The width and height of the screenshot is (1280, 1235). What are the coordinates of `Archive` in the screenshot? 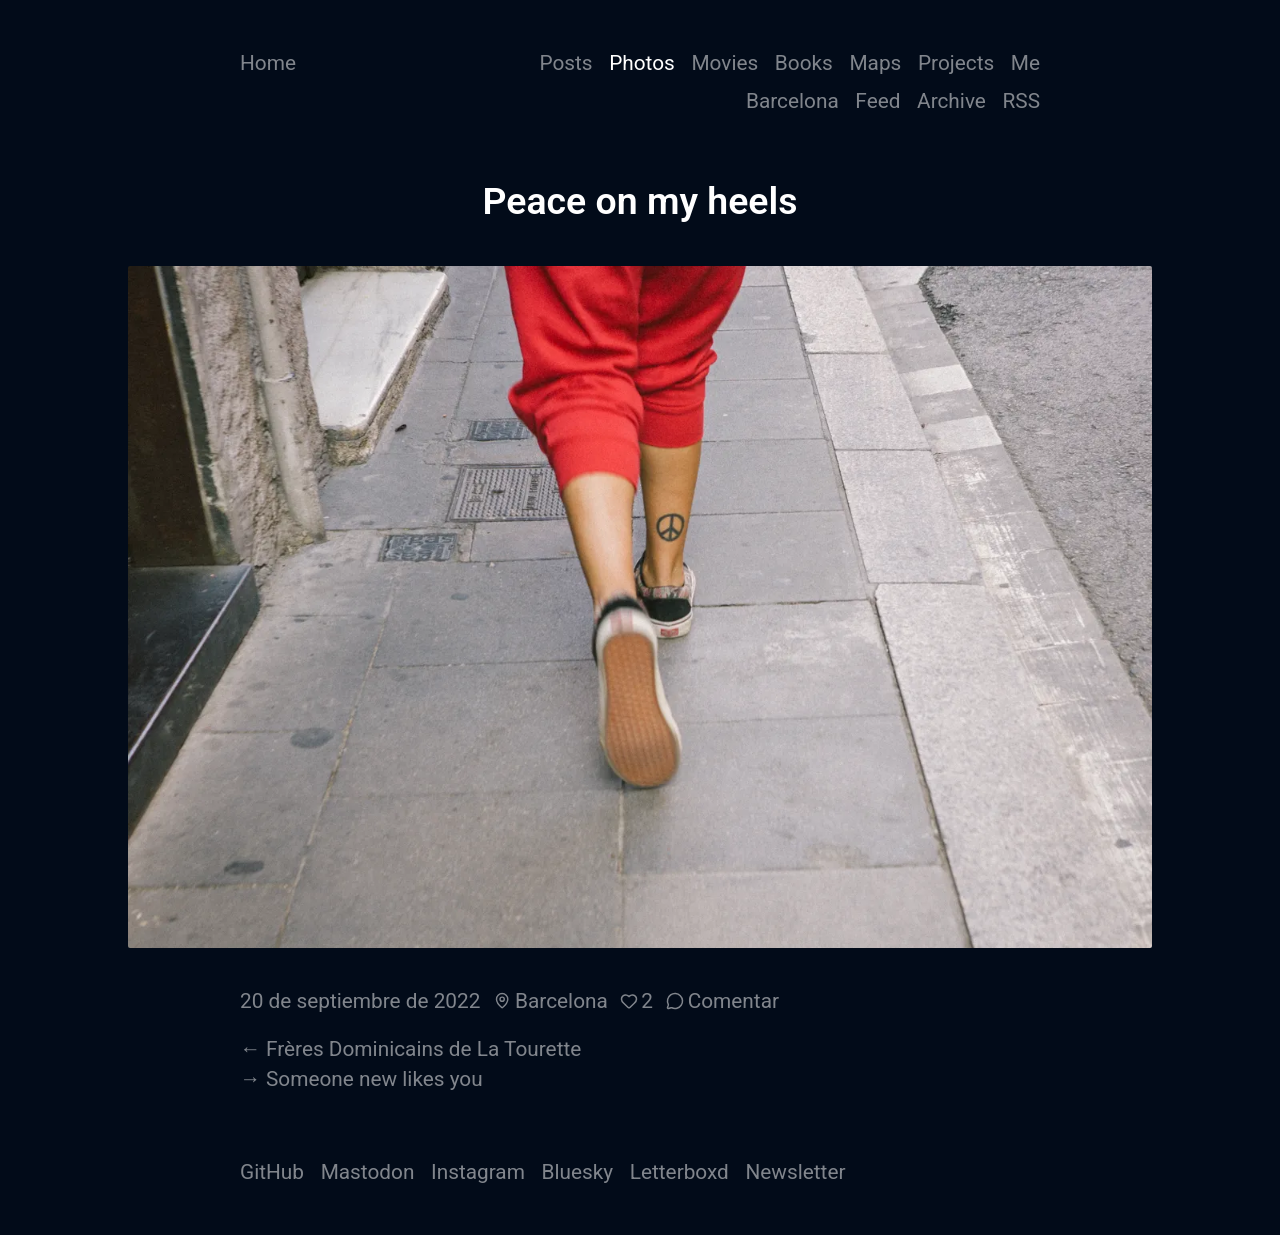 It's located at (951, 101).